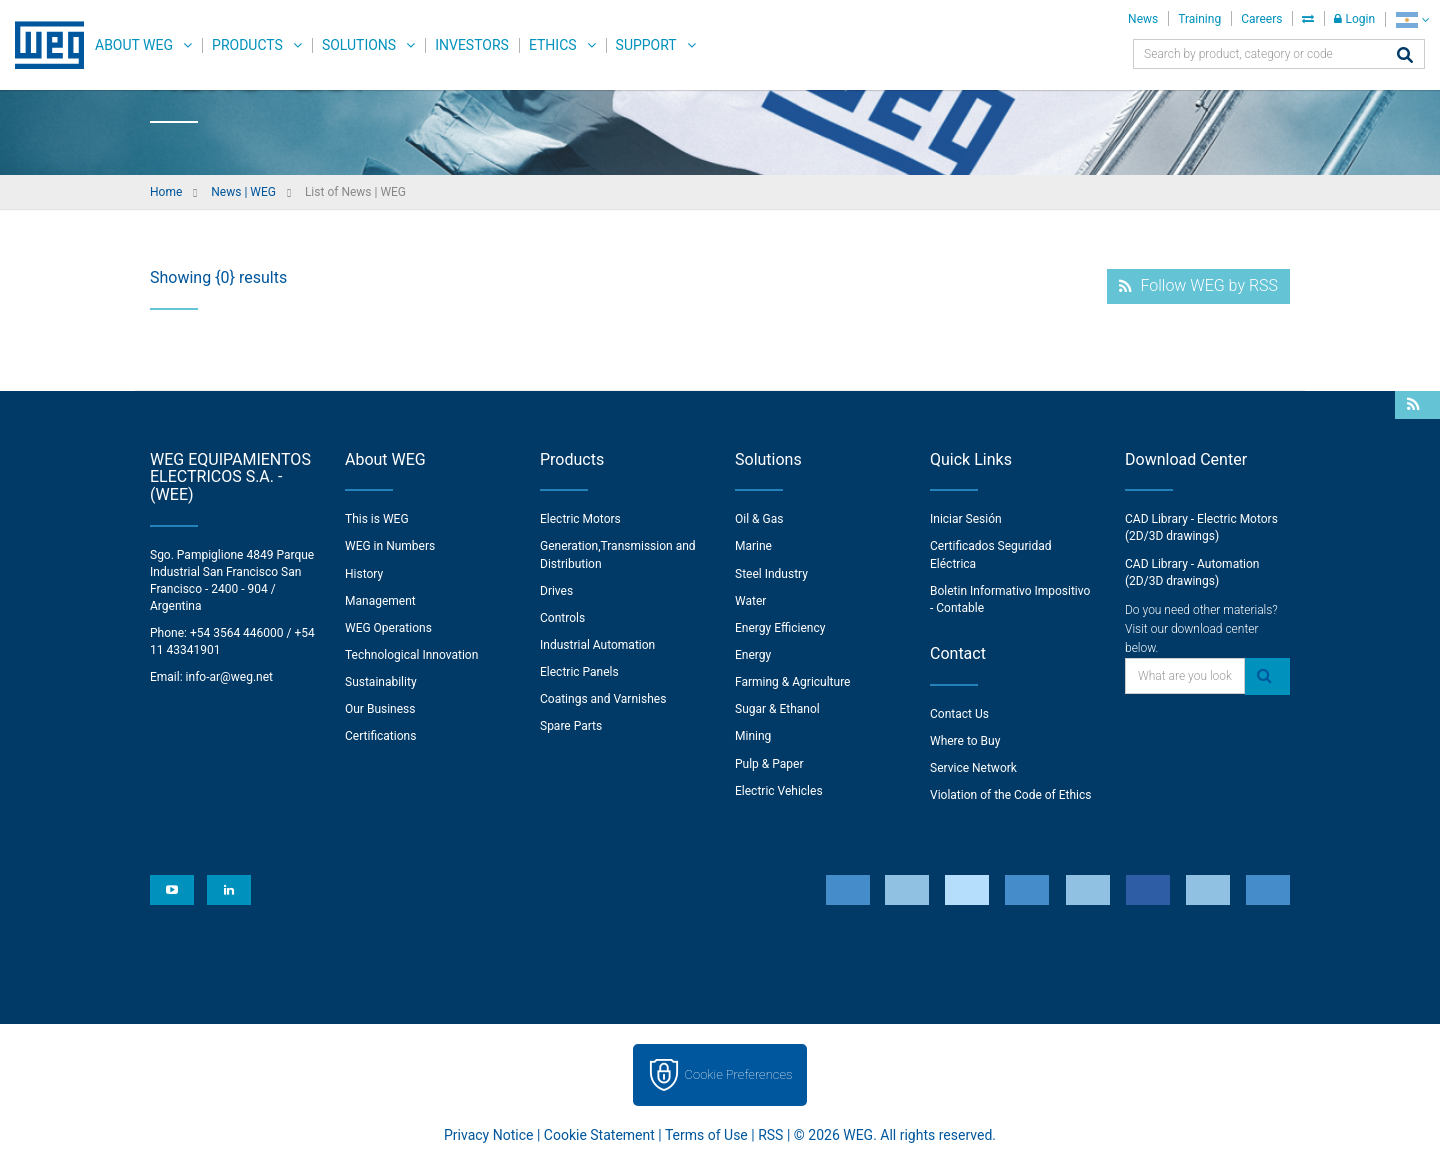 This screenshot has height=1164, width=1440. Describe the element at coordinates (777, 709) in the screenshot. I see `Sugar & Ethanol` at that location.